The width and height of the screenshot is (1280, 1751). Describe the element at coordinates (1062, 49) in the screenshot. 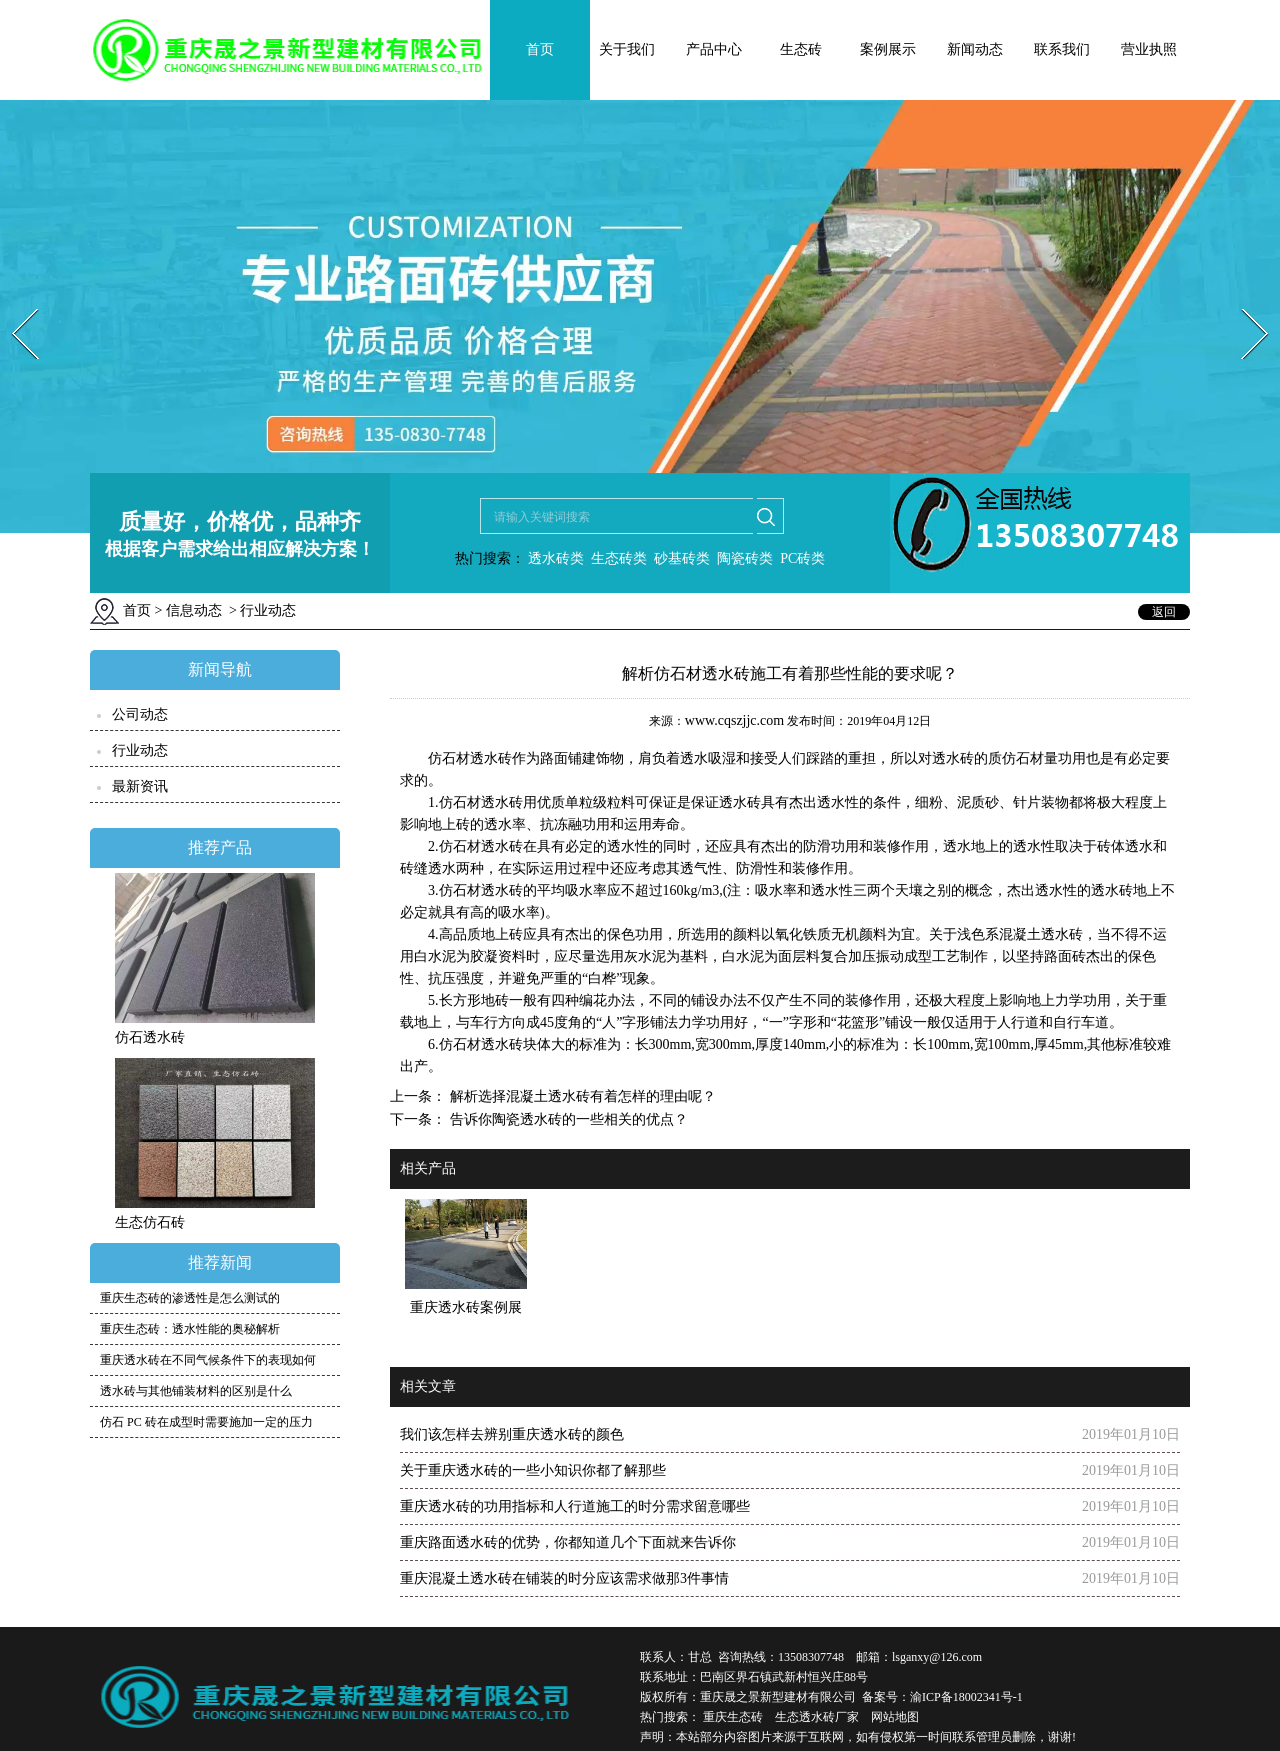

I see `联系我们` at that location.